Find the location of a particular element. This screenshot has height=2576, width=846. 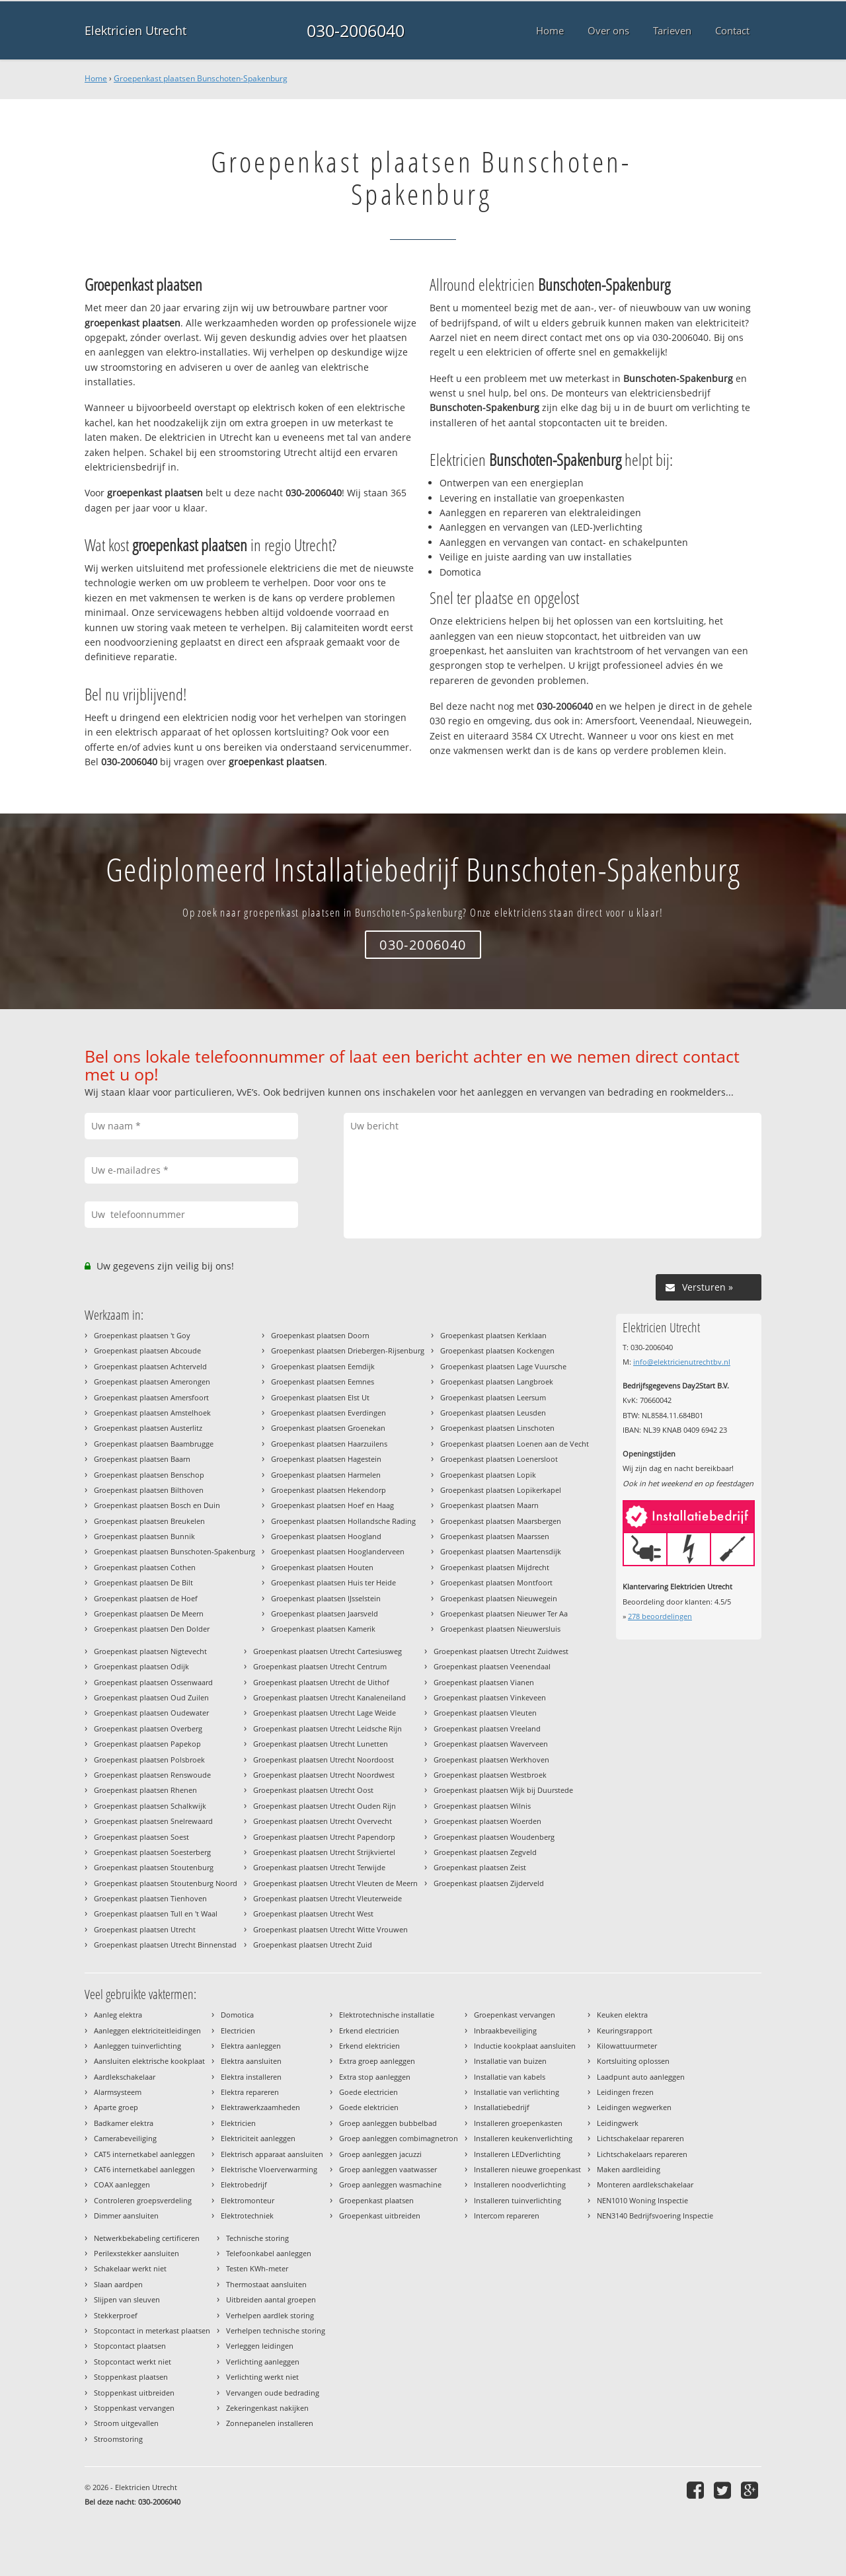

Groepenkast plaatsen Woerden is located at coordinates (487, 1821).